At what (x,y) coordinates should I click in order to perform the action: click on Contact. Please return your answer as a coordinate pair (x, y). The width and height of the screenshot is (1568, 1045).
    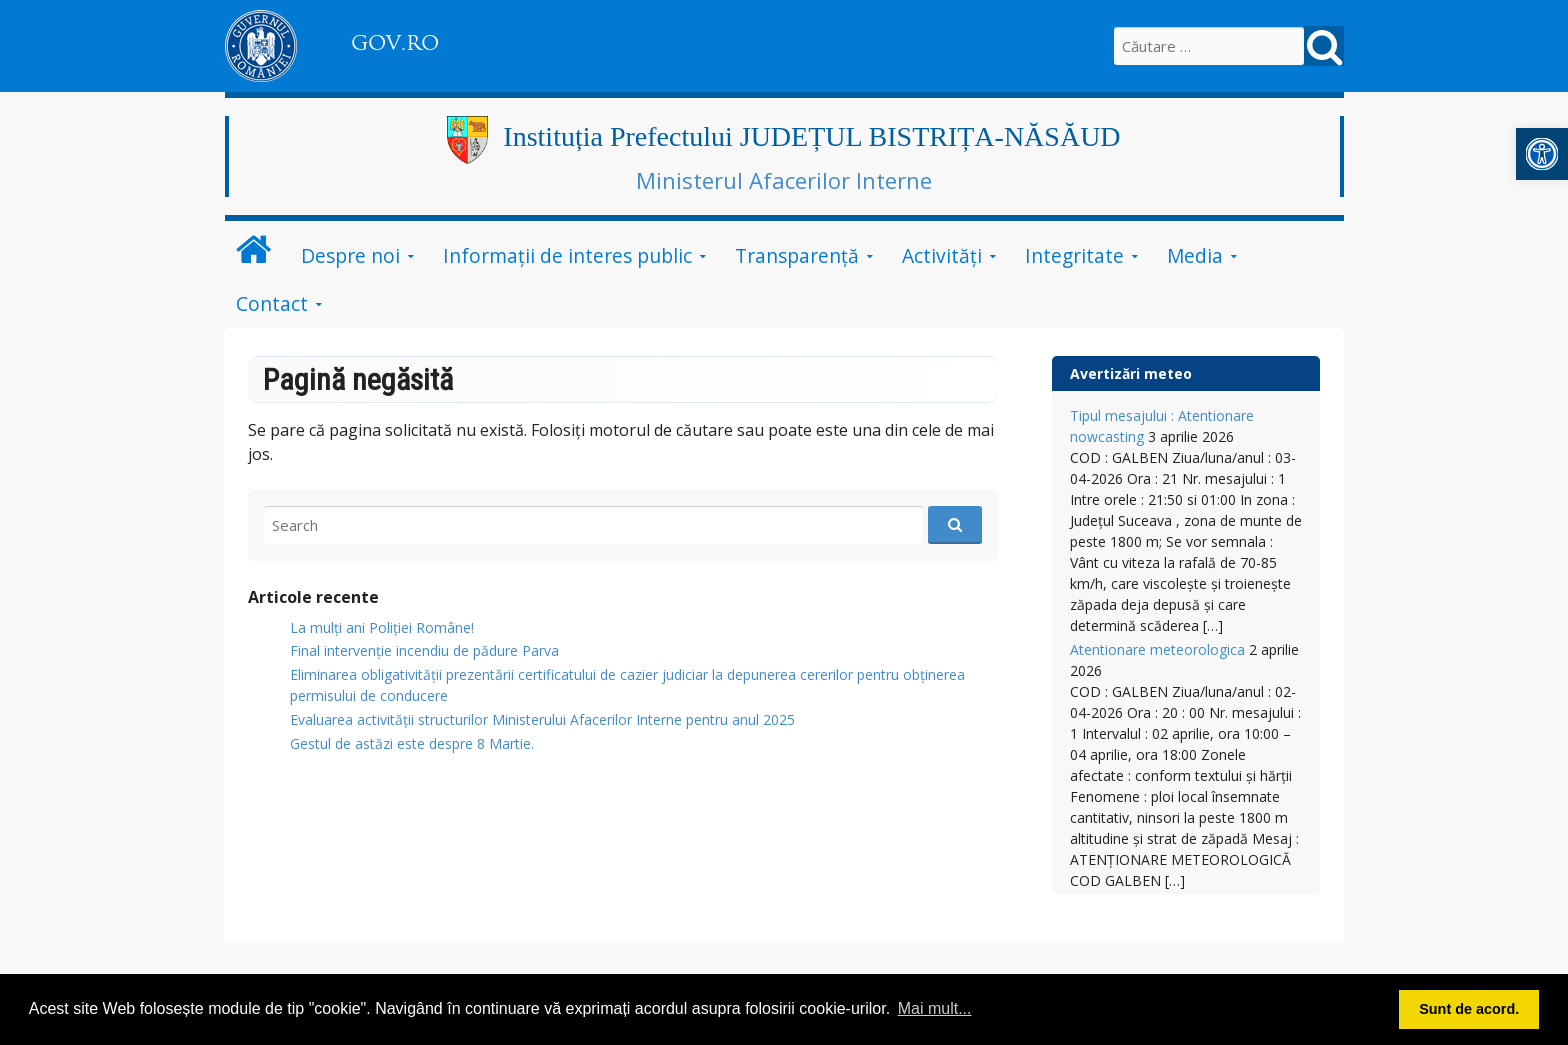
    Looking at the image, I should click on (272, 303).